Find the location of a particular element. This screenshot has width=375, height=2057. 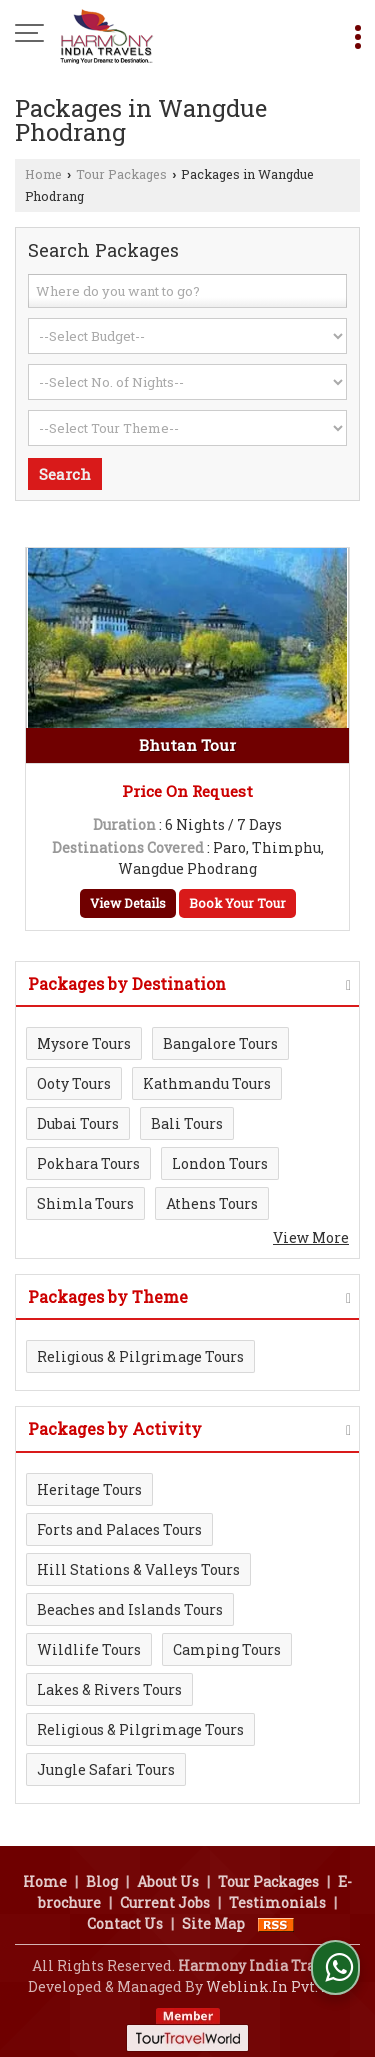

Testimonials is located at coordinates (277, 1902).